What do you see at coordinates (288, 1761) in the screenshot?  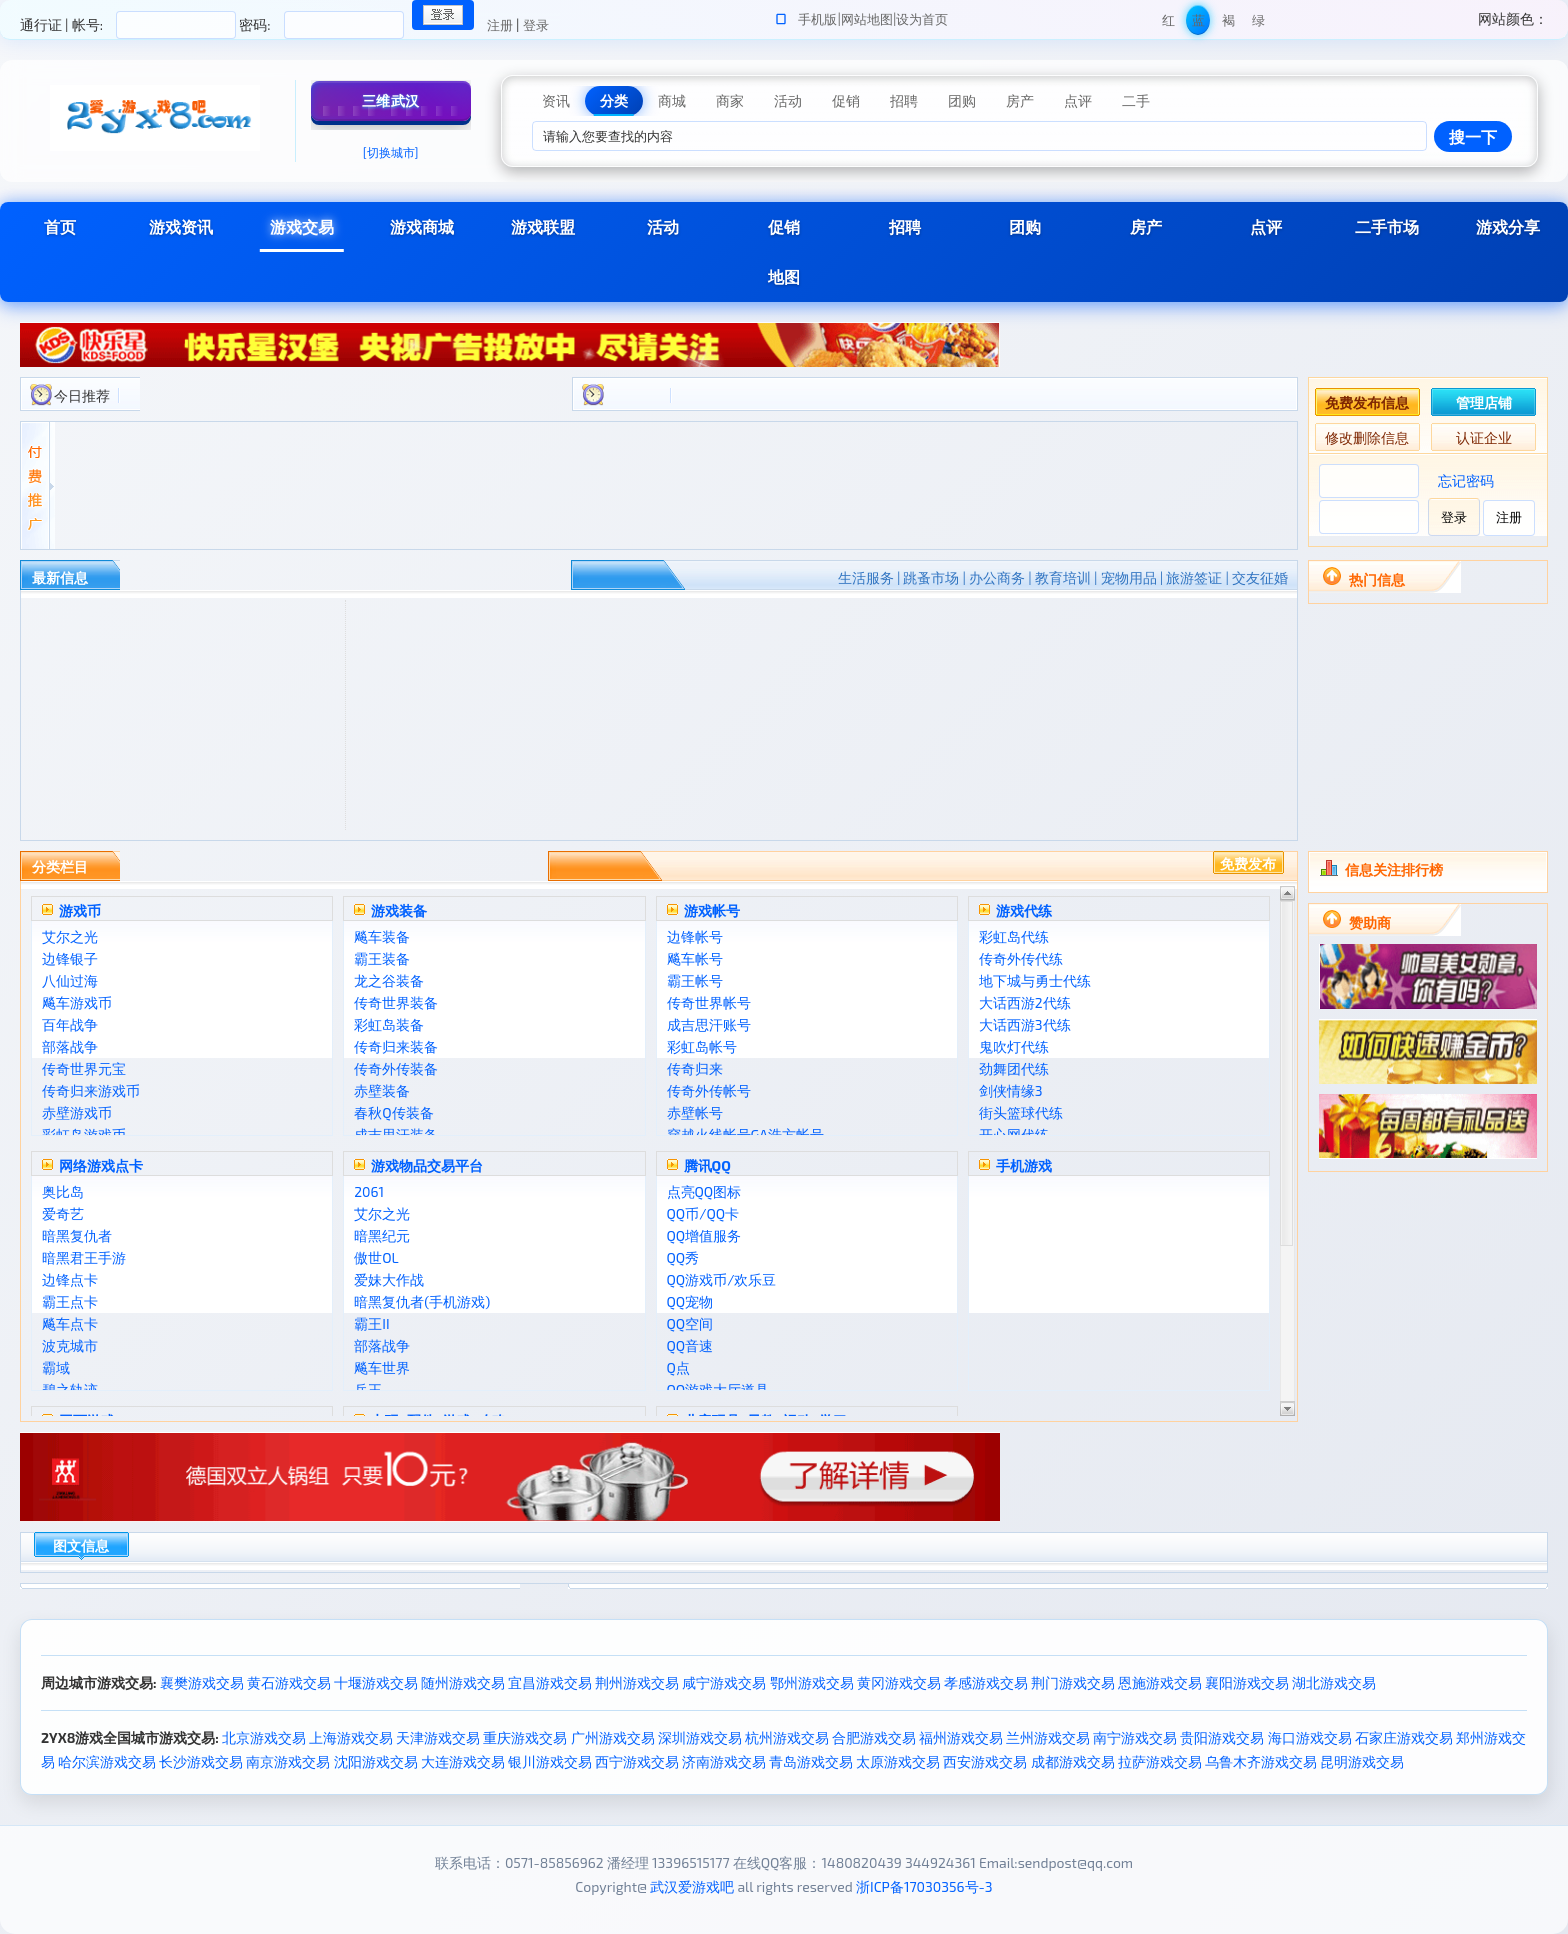 I see `南京游戏交易` at bounding box center [288, 1761].